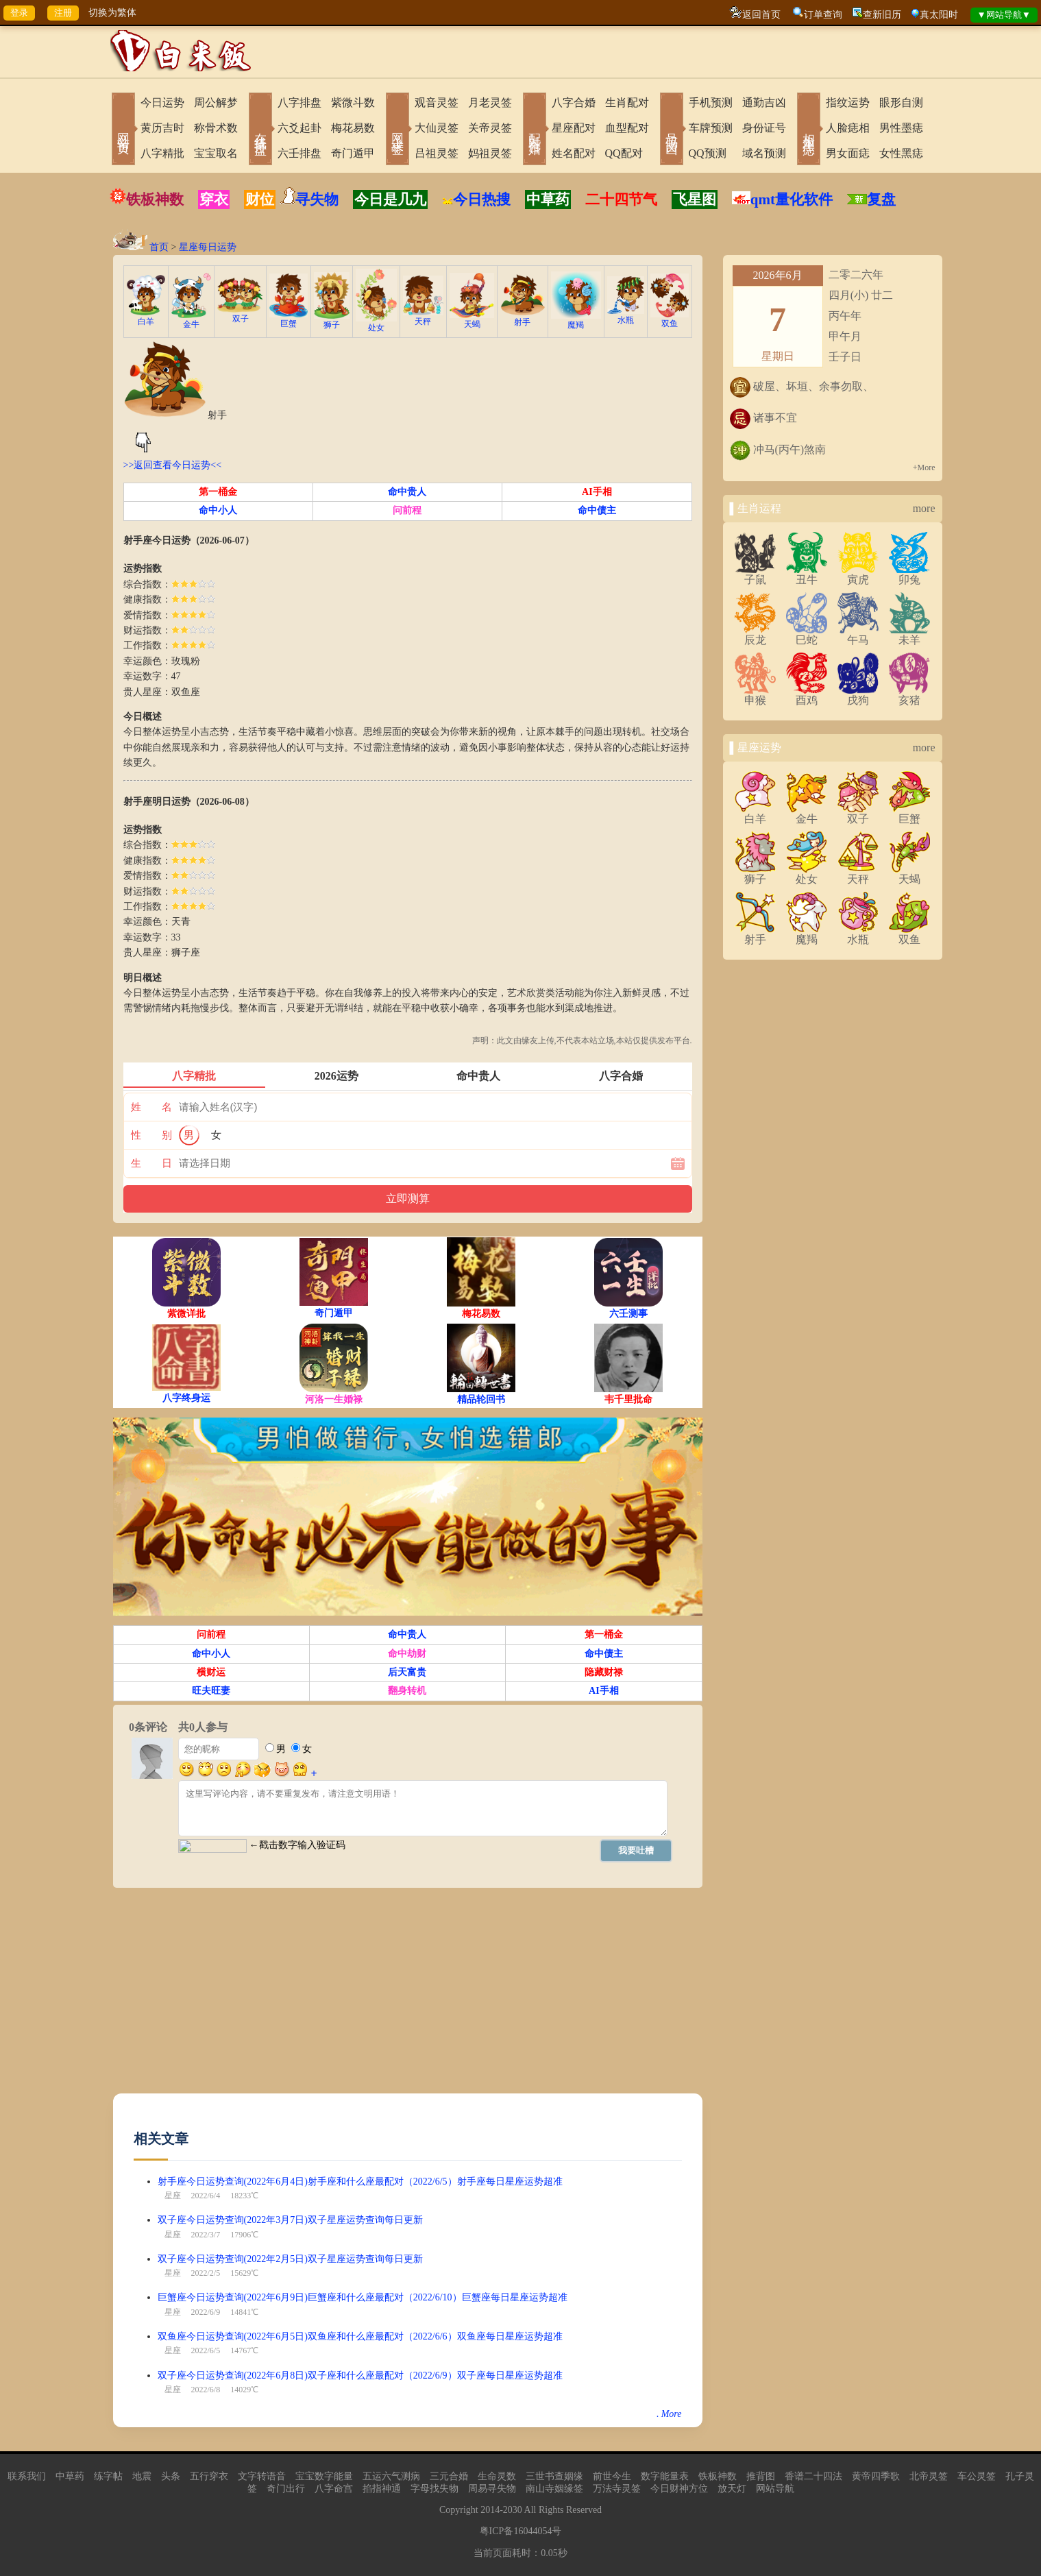  What do you see at coordinates (407, 1654) in the screenshot?
I see `命中劫财` at bounding box center [407, 1654].